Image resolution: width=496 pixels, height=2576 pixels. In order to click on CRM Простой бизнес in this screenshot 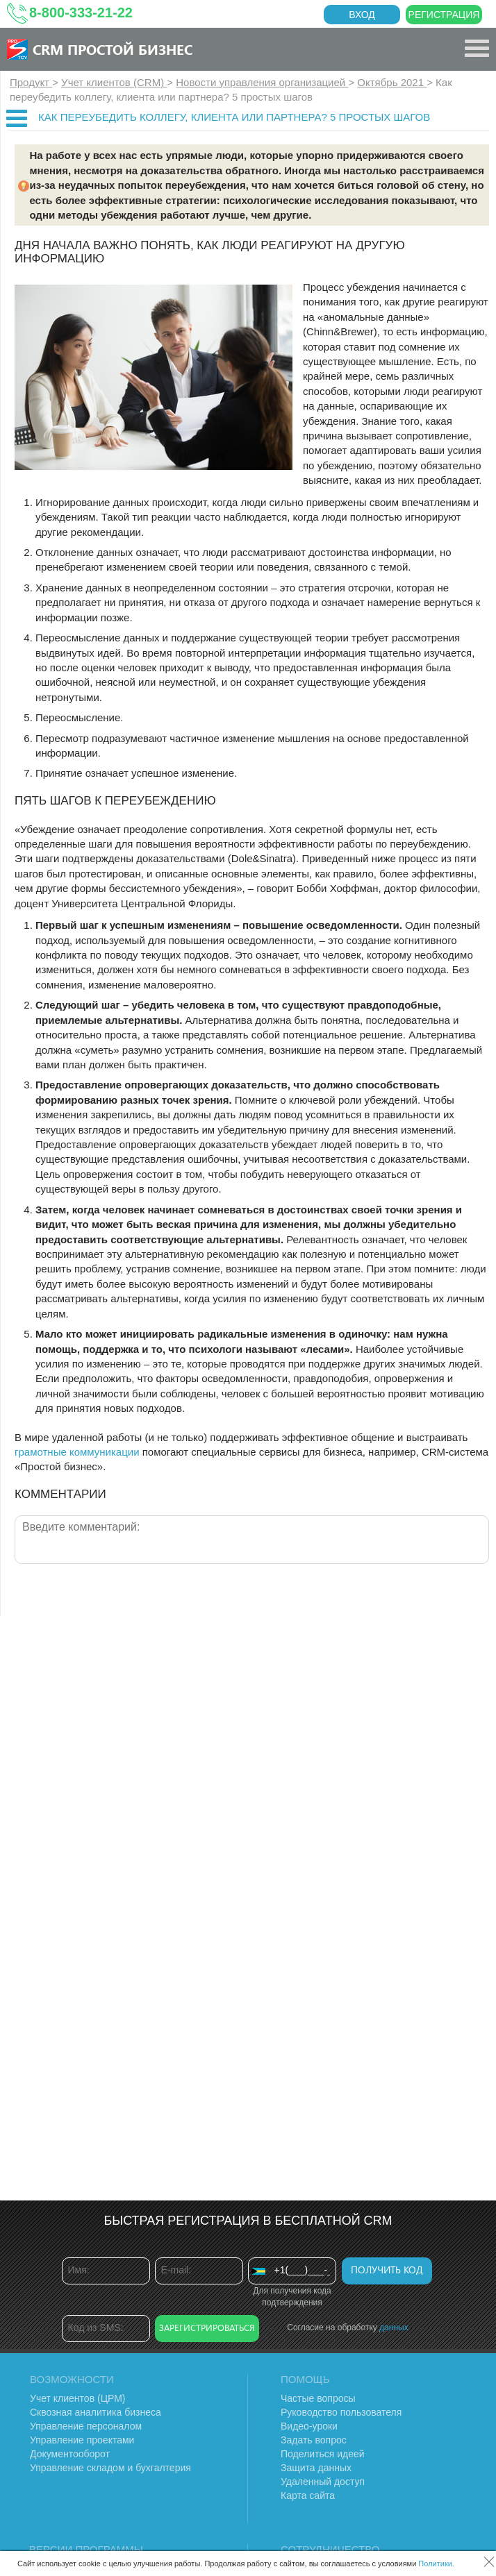, I will do `click(112, 49)`.